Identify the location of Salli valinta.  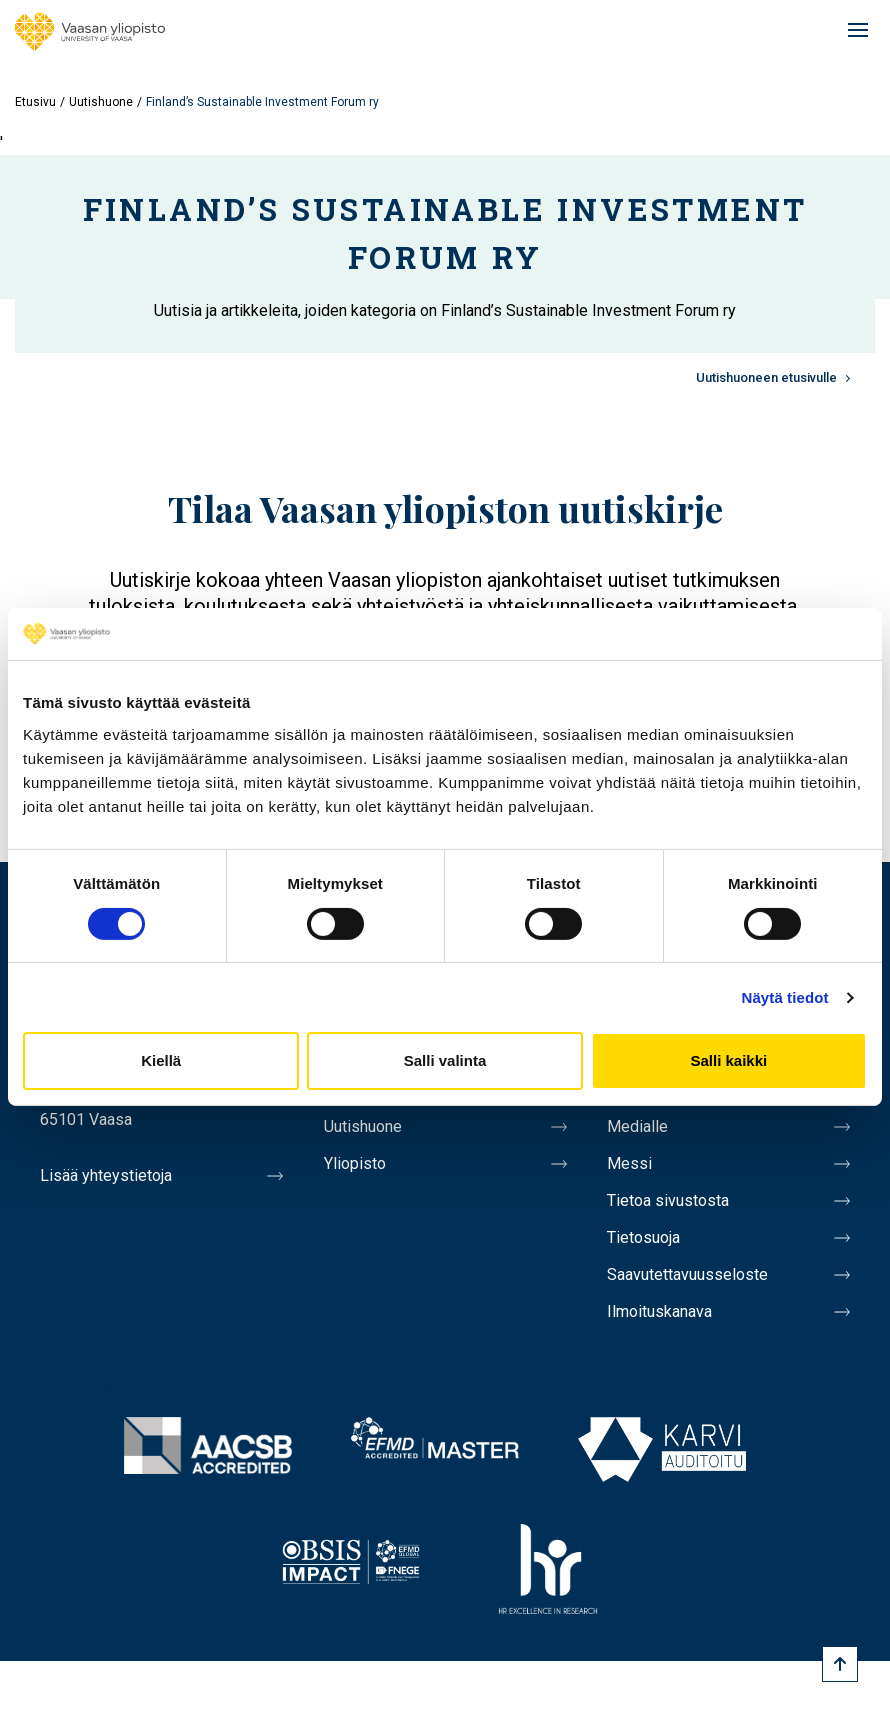
(445, 1060).